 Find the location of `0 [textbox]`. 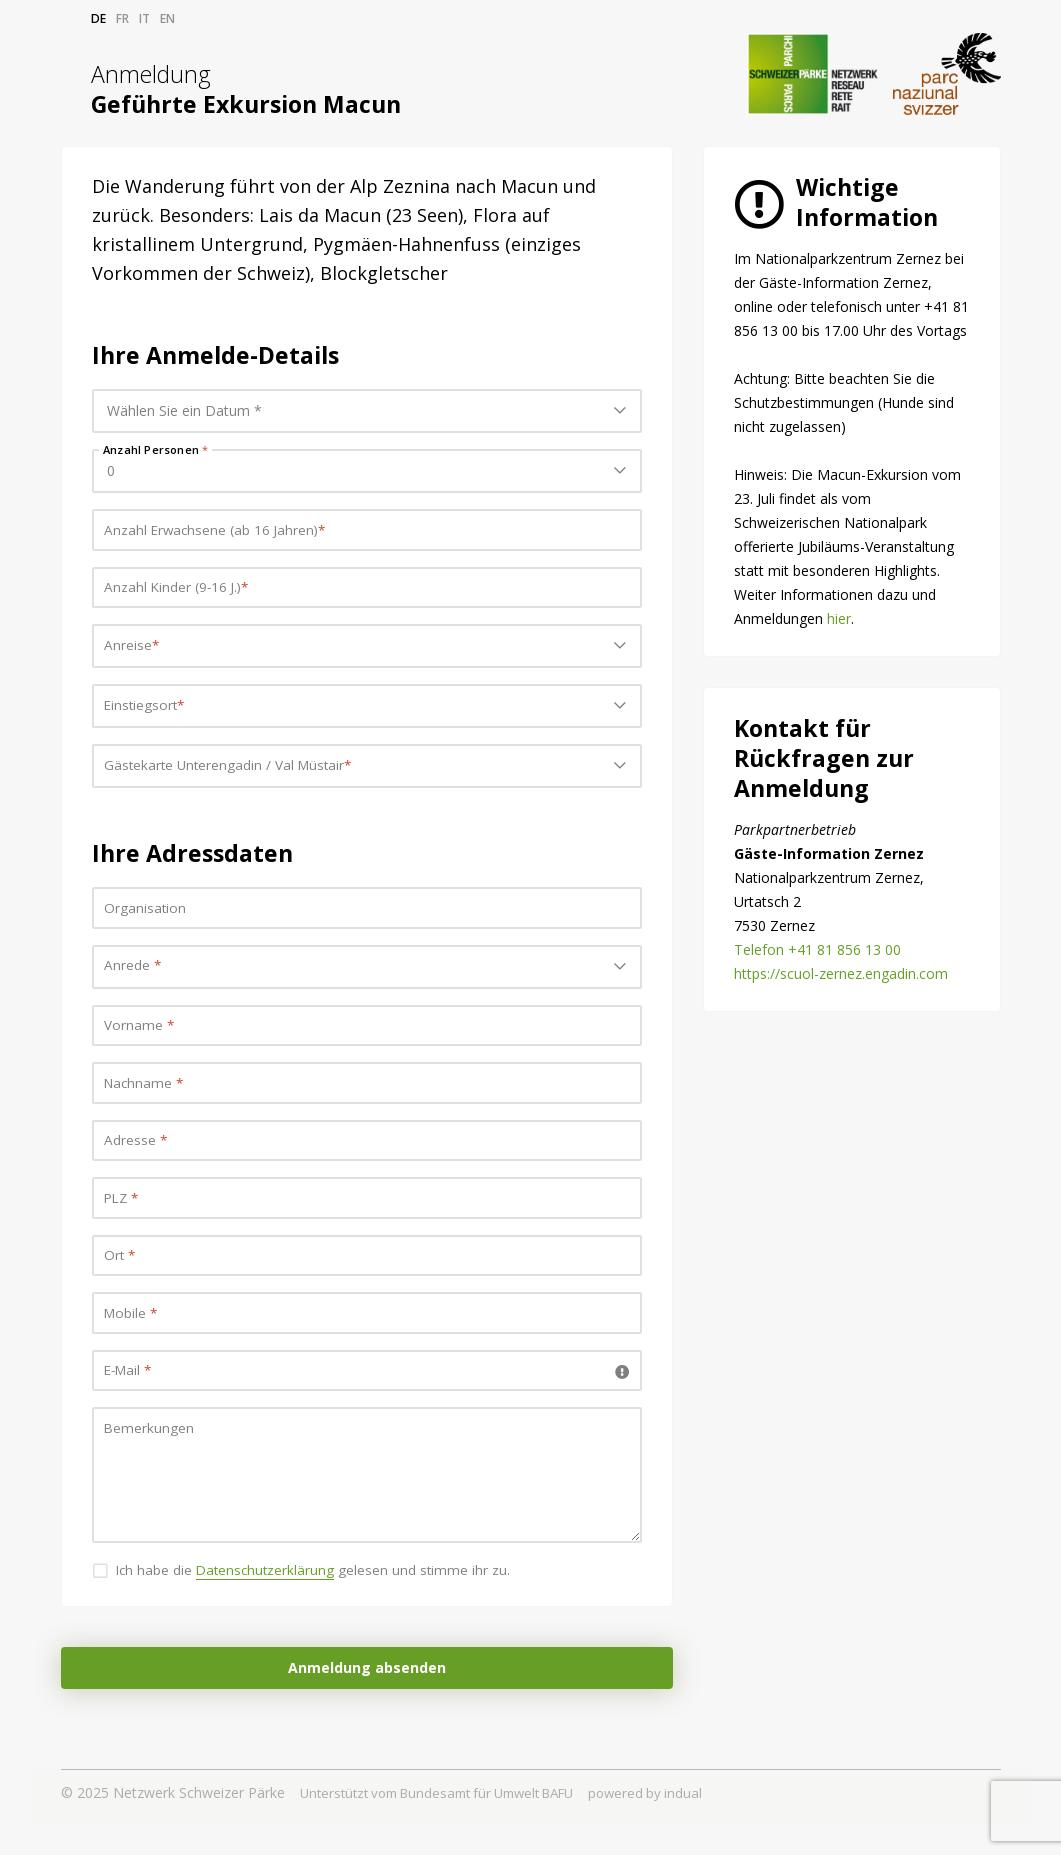

0 [textbox] is located at coordinates (111, 470).